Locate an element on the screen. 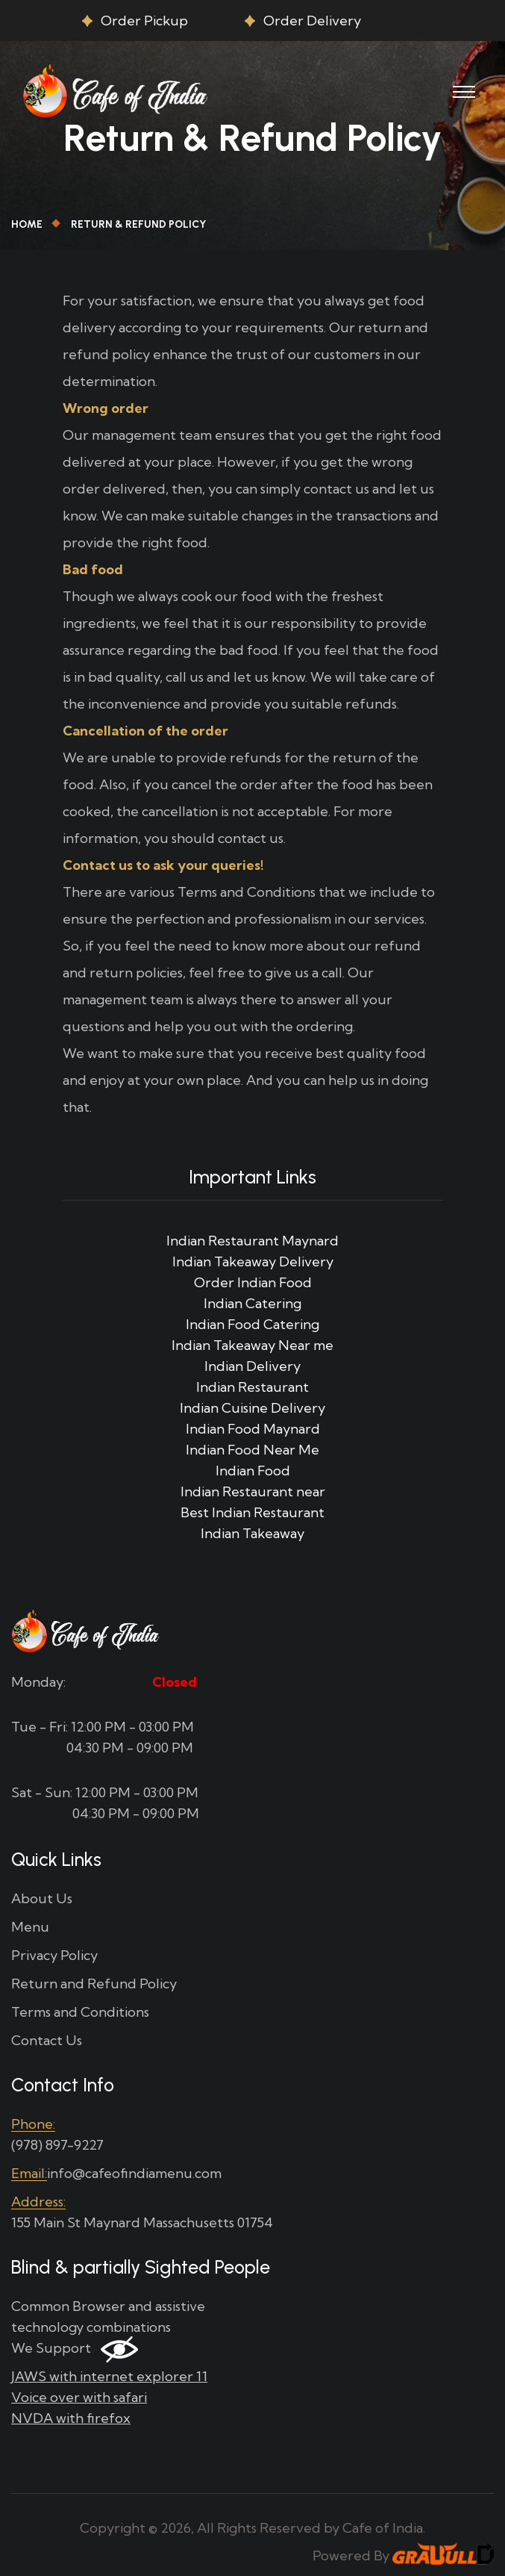  About Us is located at coordinates (41, 1898).